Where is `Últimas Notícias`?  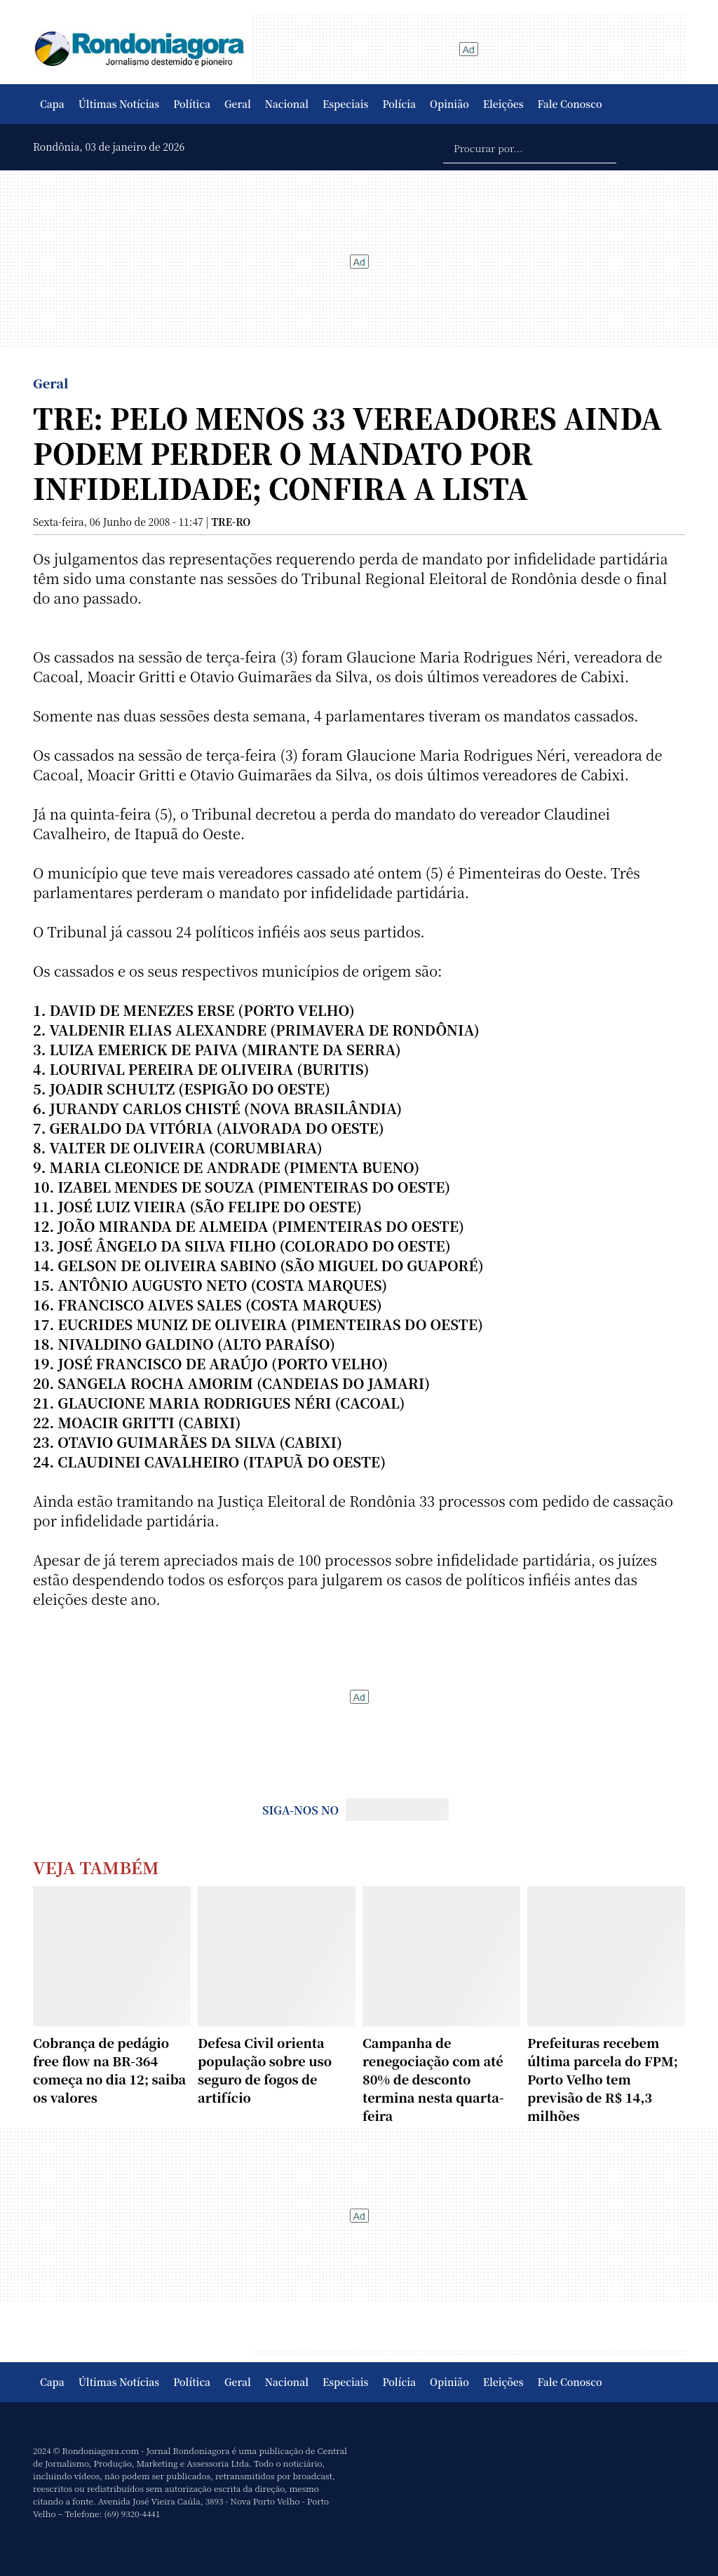 Últimas Notícias is located at coordinates (119, 104).